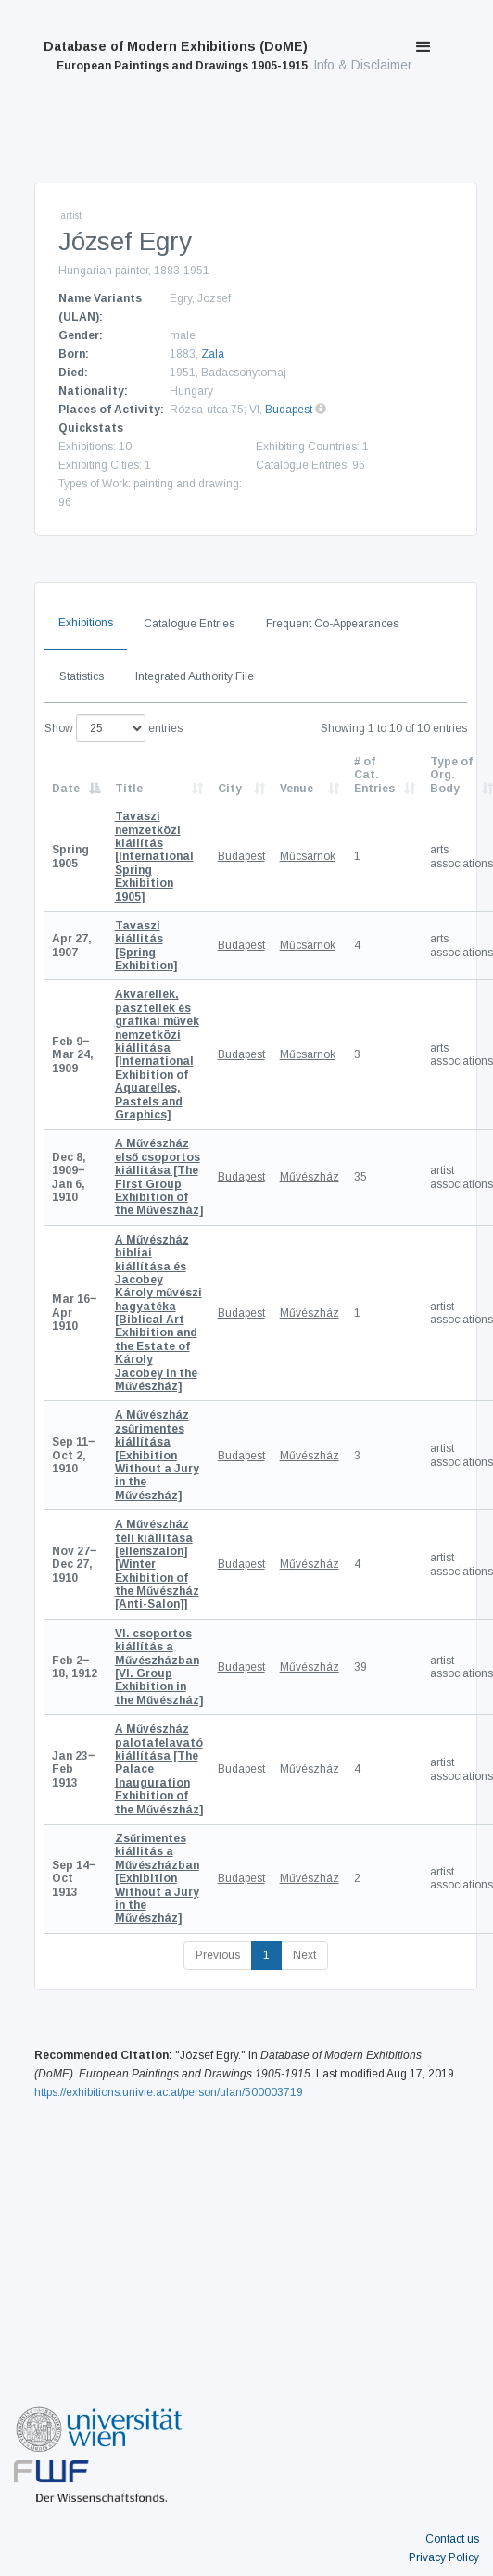  What do you see at coordinates (168, 2092) in the screenshot?
I see `https://exhibitions.univie.ac.at/person/ulan/500003719` at bounding box center [168, 2092].